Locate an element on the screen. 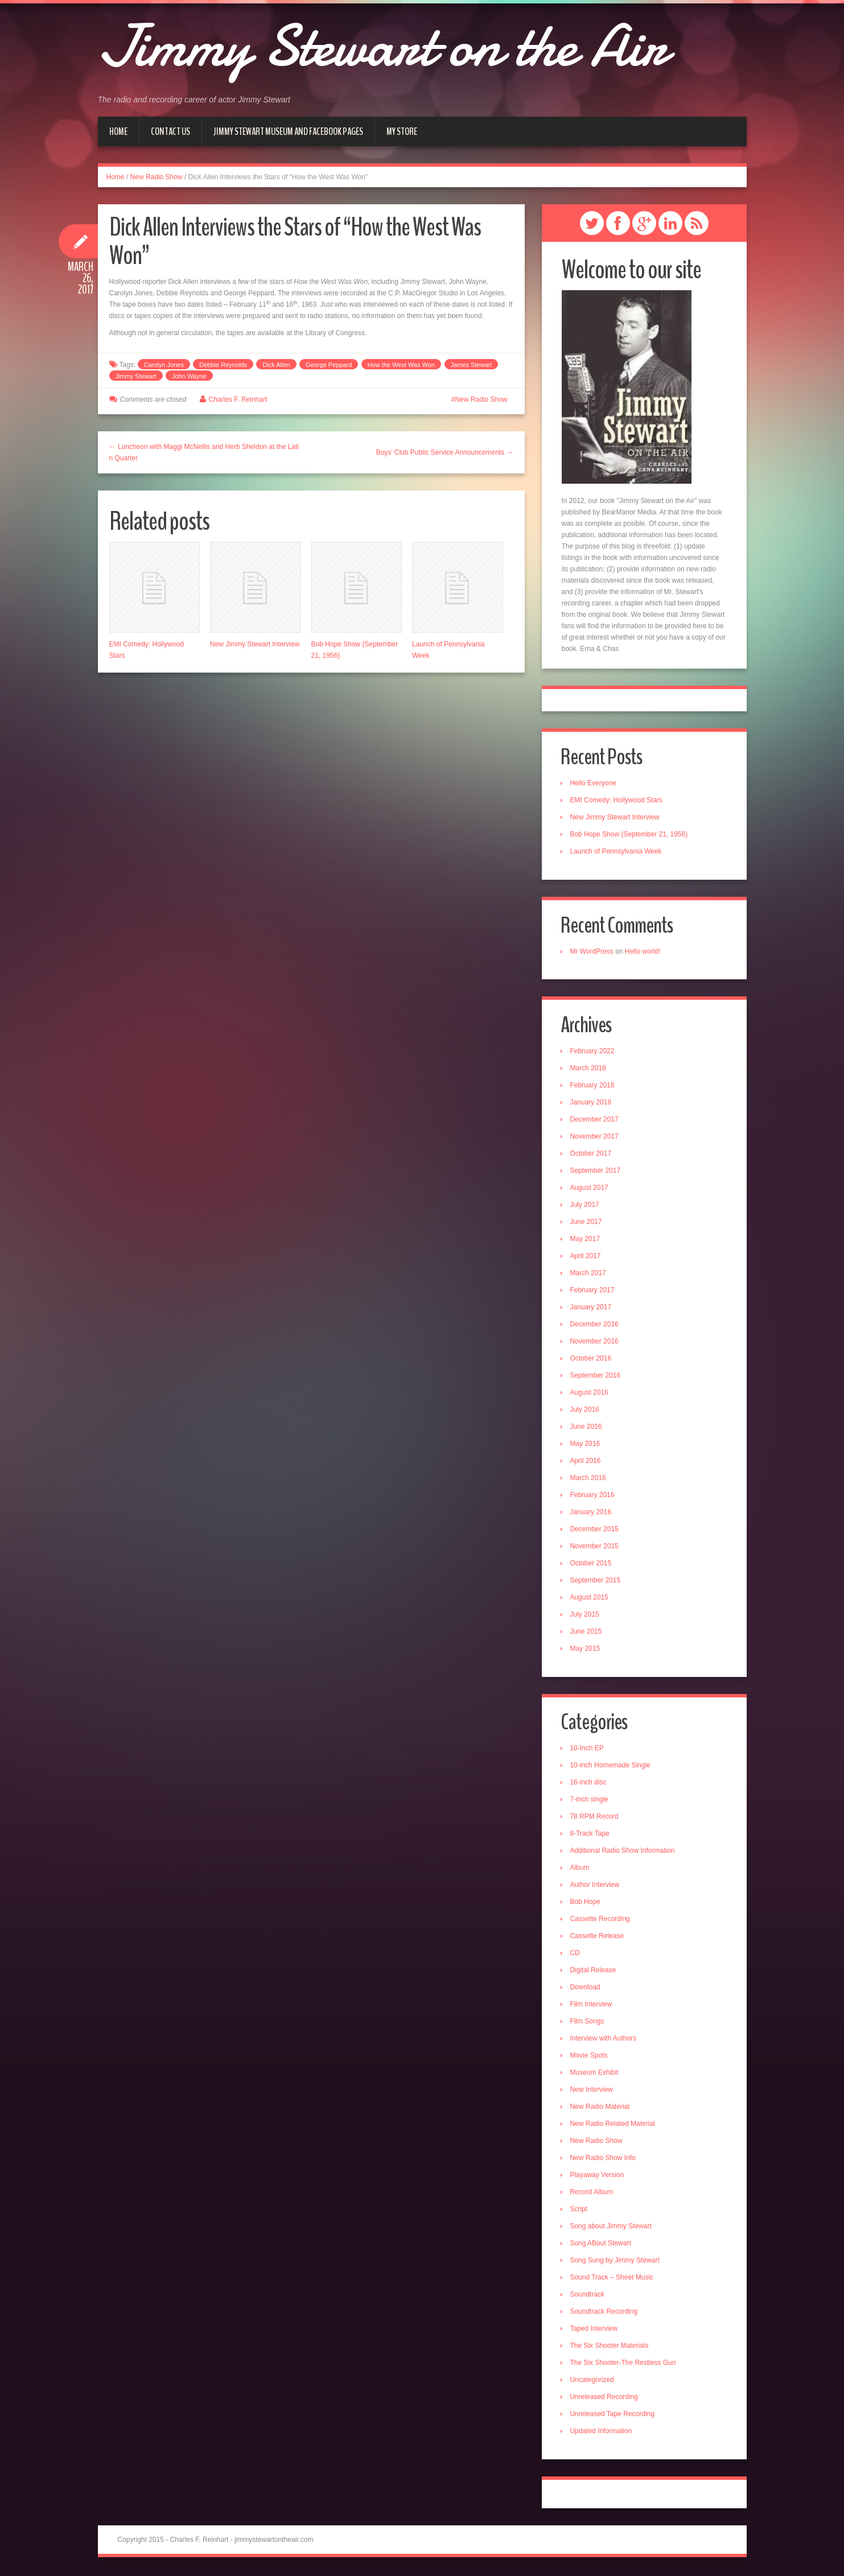 The height and width of the screenshot is (2576, 844). Contact Us is located at coordinates (170, 131).